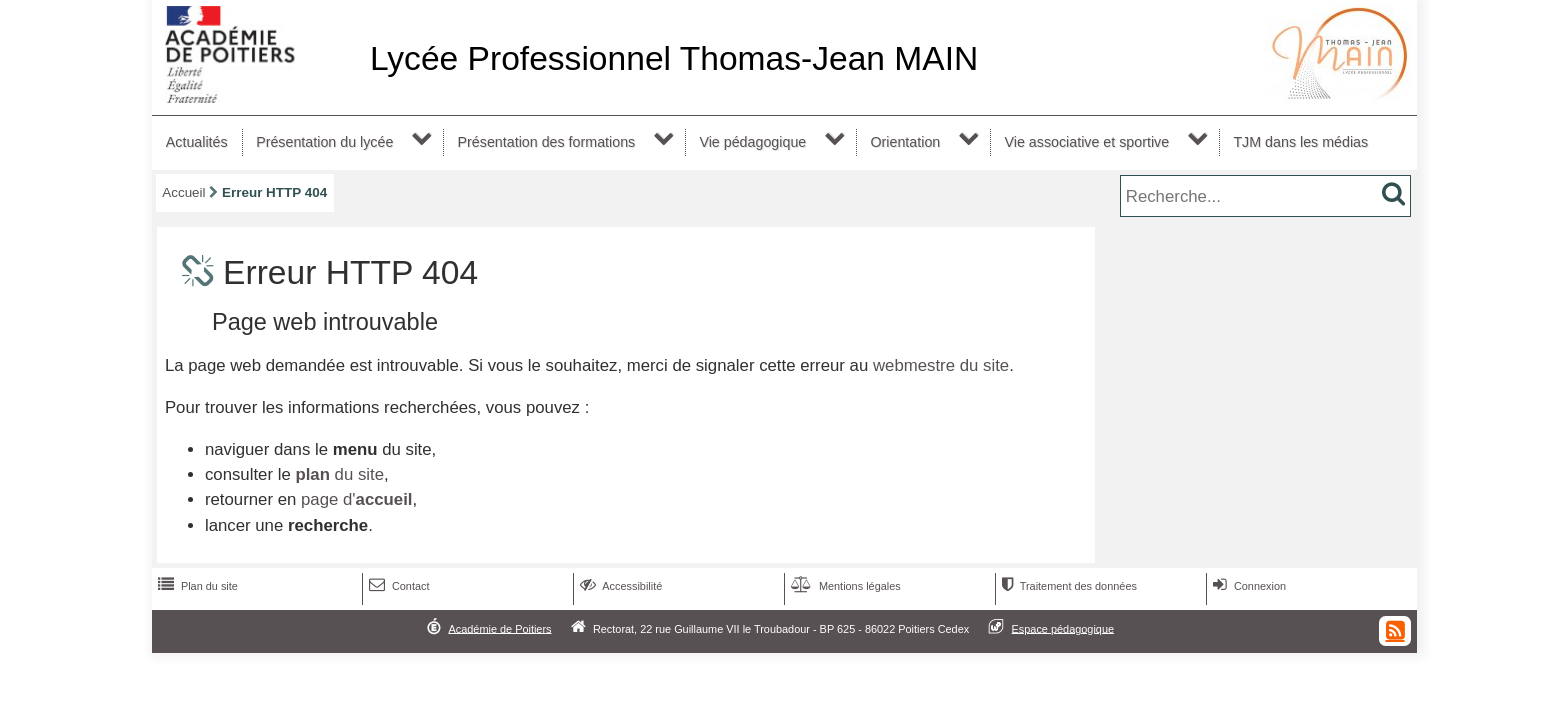  Describe the element at coordinates (356, 499) in the screenshot. I see `page d'` at that location.